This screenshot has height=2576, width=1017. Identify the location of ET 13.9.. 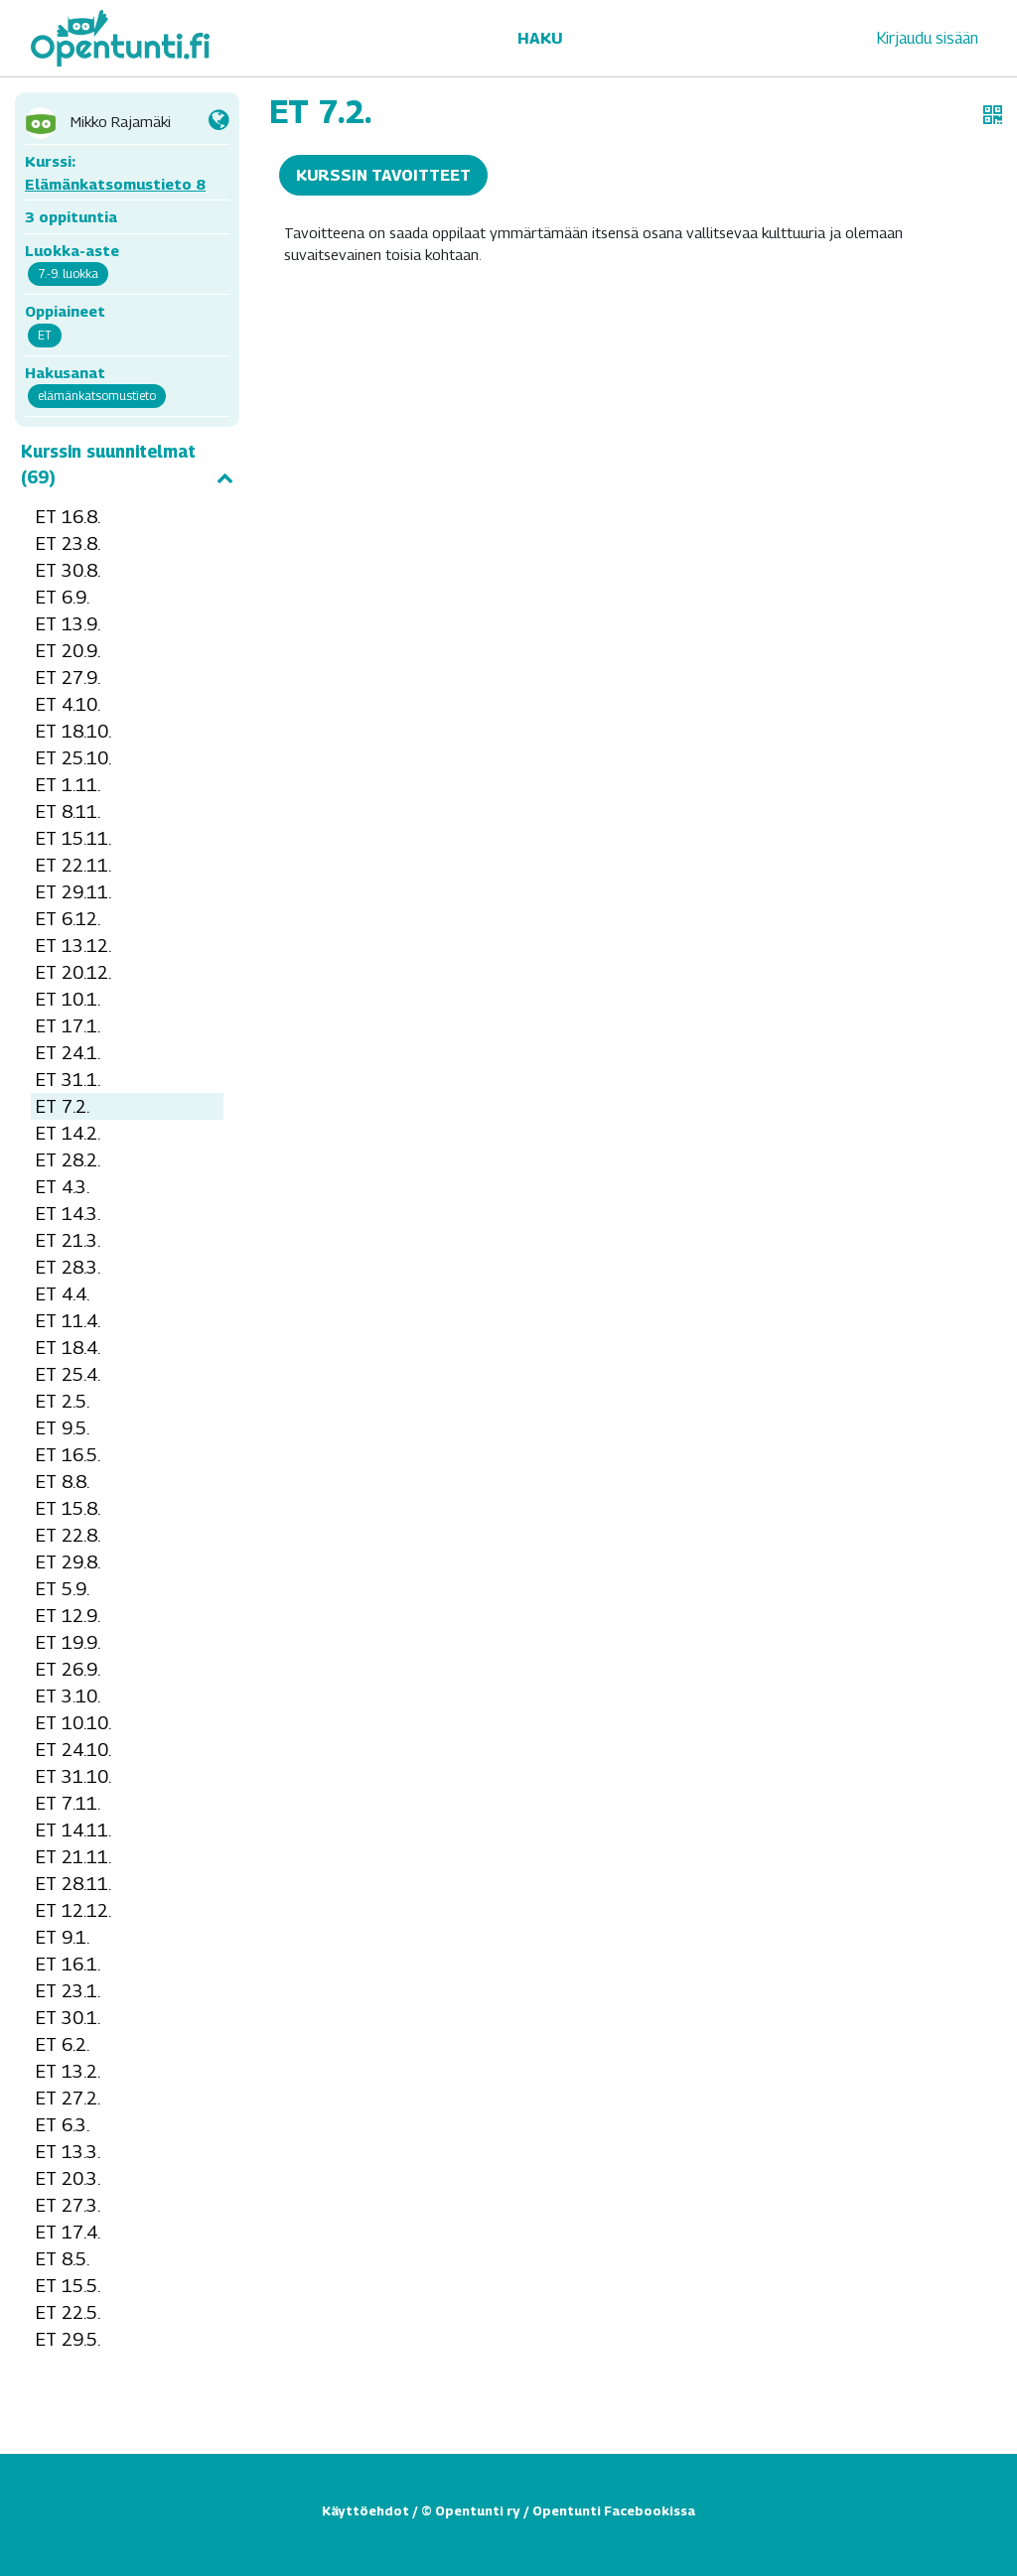
(68, 623).